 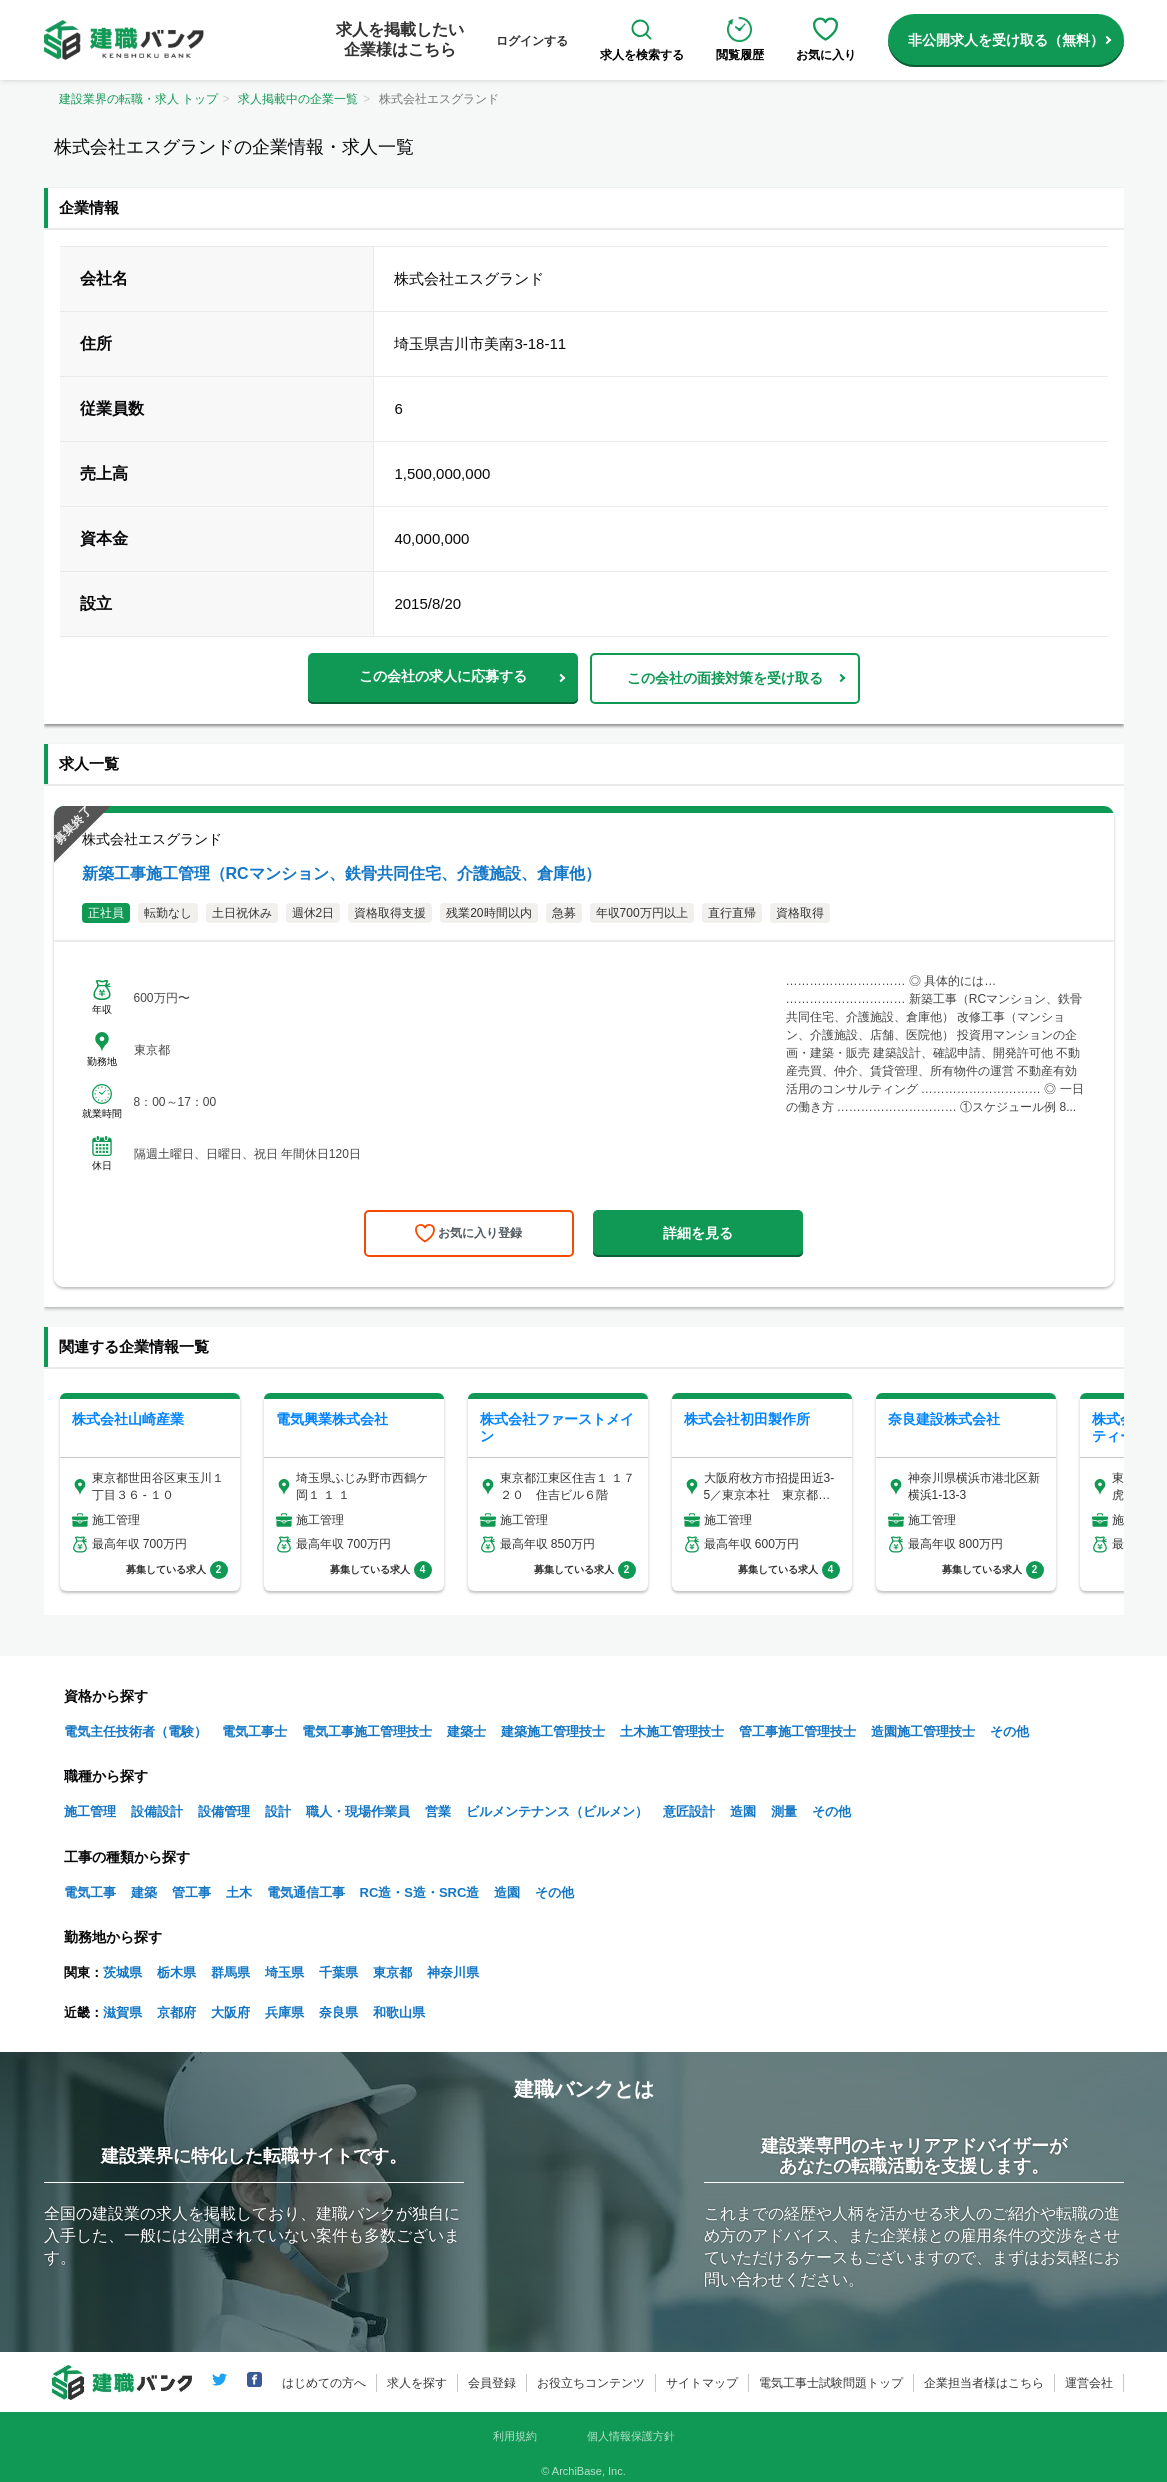 What do you see at coordinates (392, 1972) in the screenshot?
I see `東京都` at bounding box center [392, 1972].